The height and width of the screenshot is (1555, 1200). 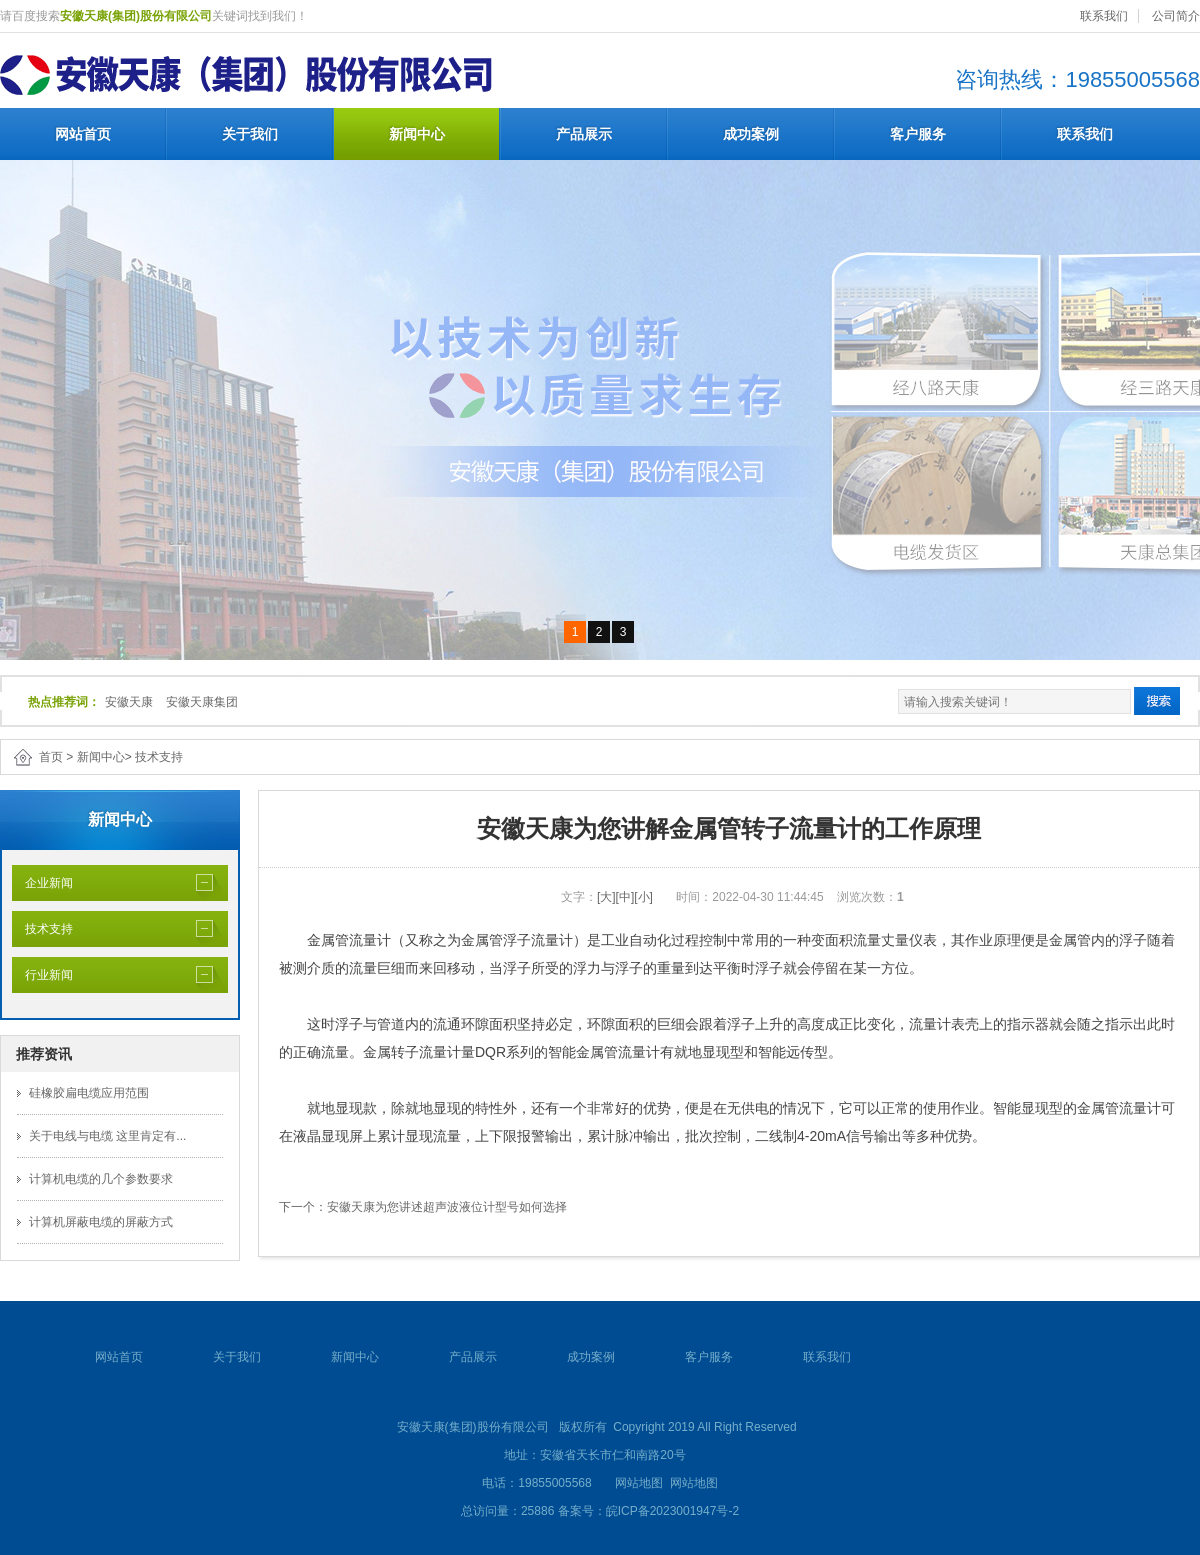 I want to click on 行业新闻, so click(x=42, y=975).